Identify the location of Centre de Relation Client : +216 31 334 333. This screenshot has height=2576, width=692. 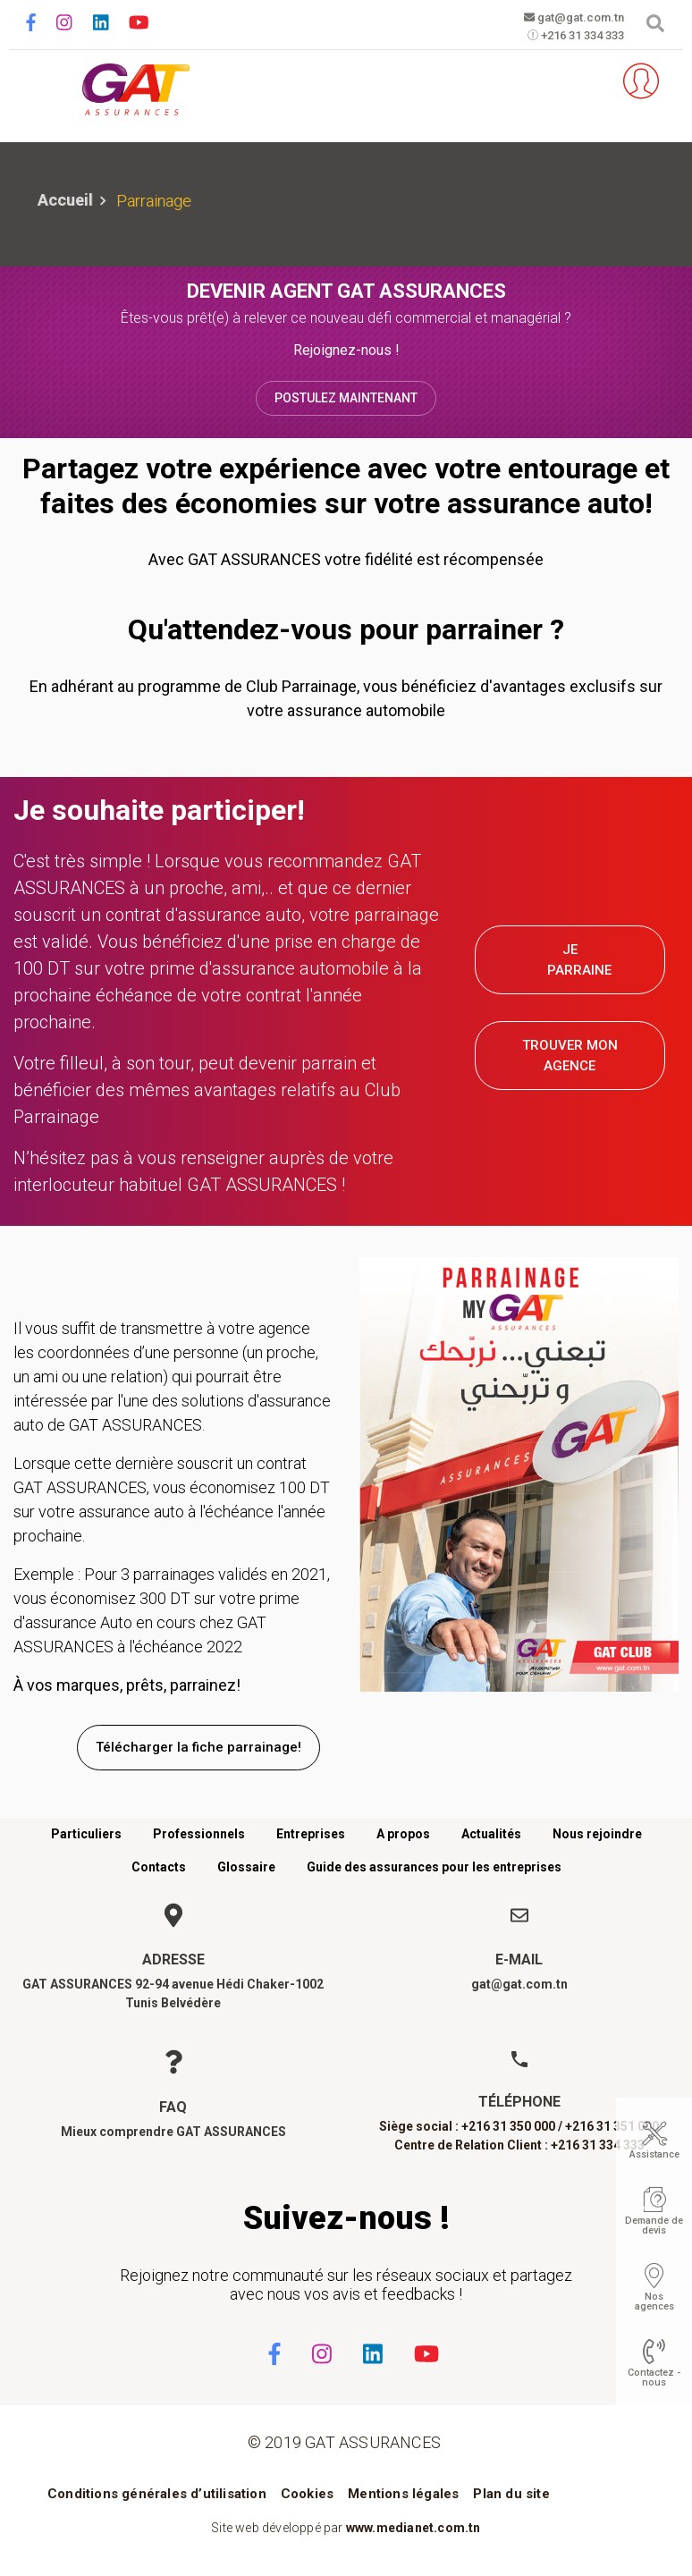
(519, 2145).